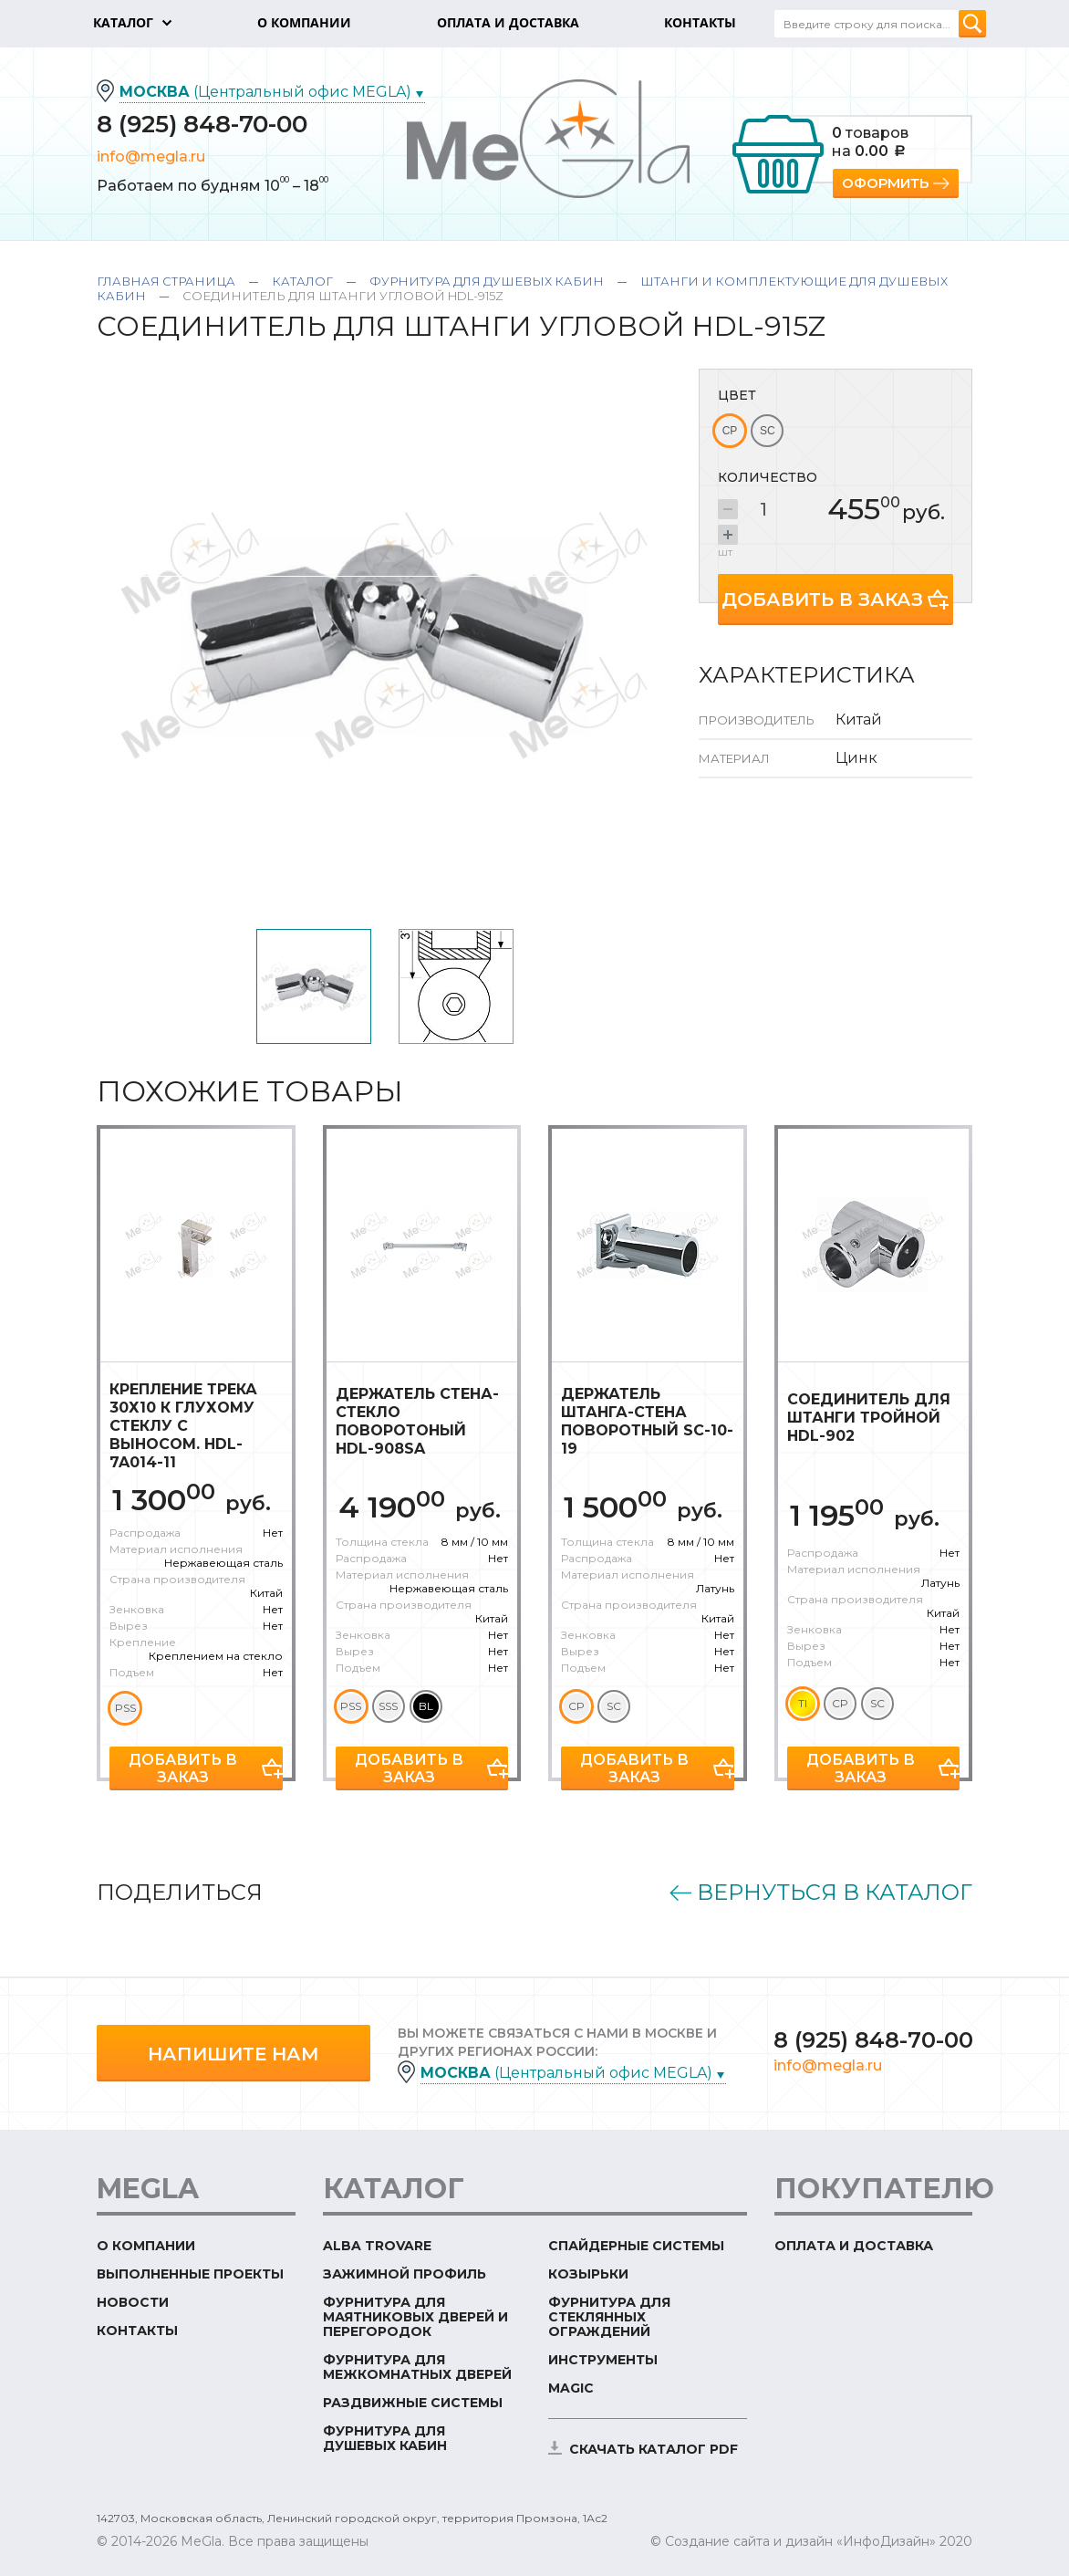  I want to click on Новости, so click(133, 2302).